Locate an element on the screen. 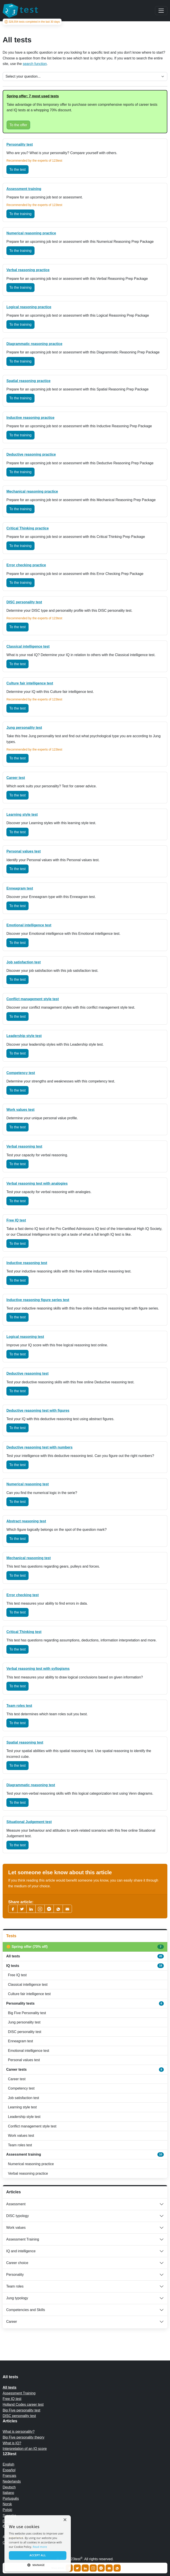  Critical Thinking test is located at coordinates (23, 1632).